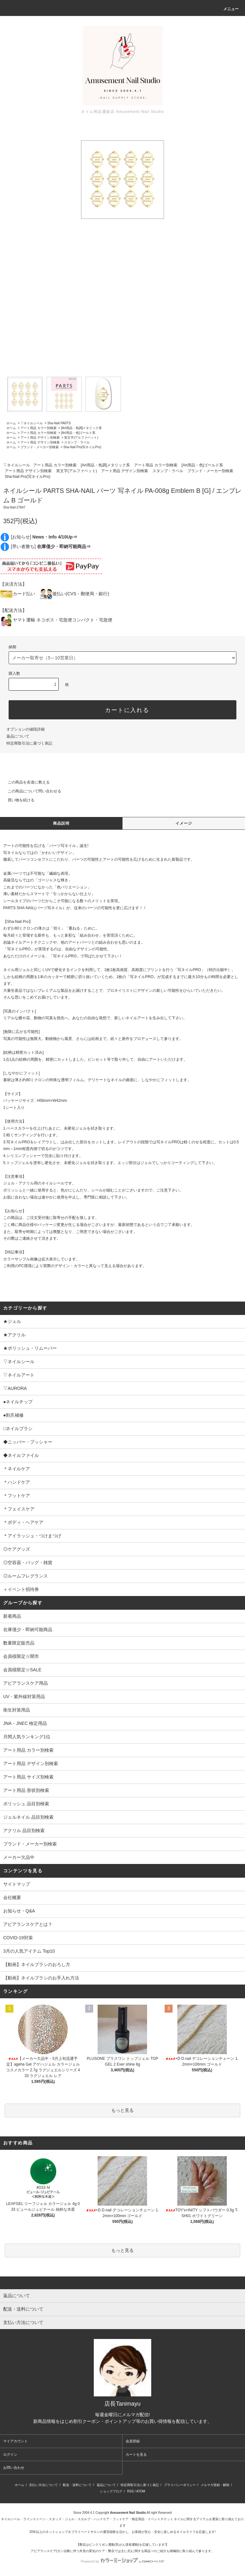 This screenshot has height=2576, width=245. What do you see at coordinates (31, 423) in the screenshot?
I see `▽ネイルシール` at bounding box center [31, 423].